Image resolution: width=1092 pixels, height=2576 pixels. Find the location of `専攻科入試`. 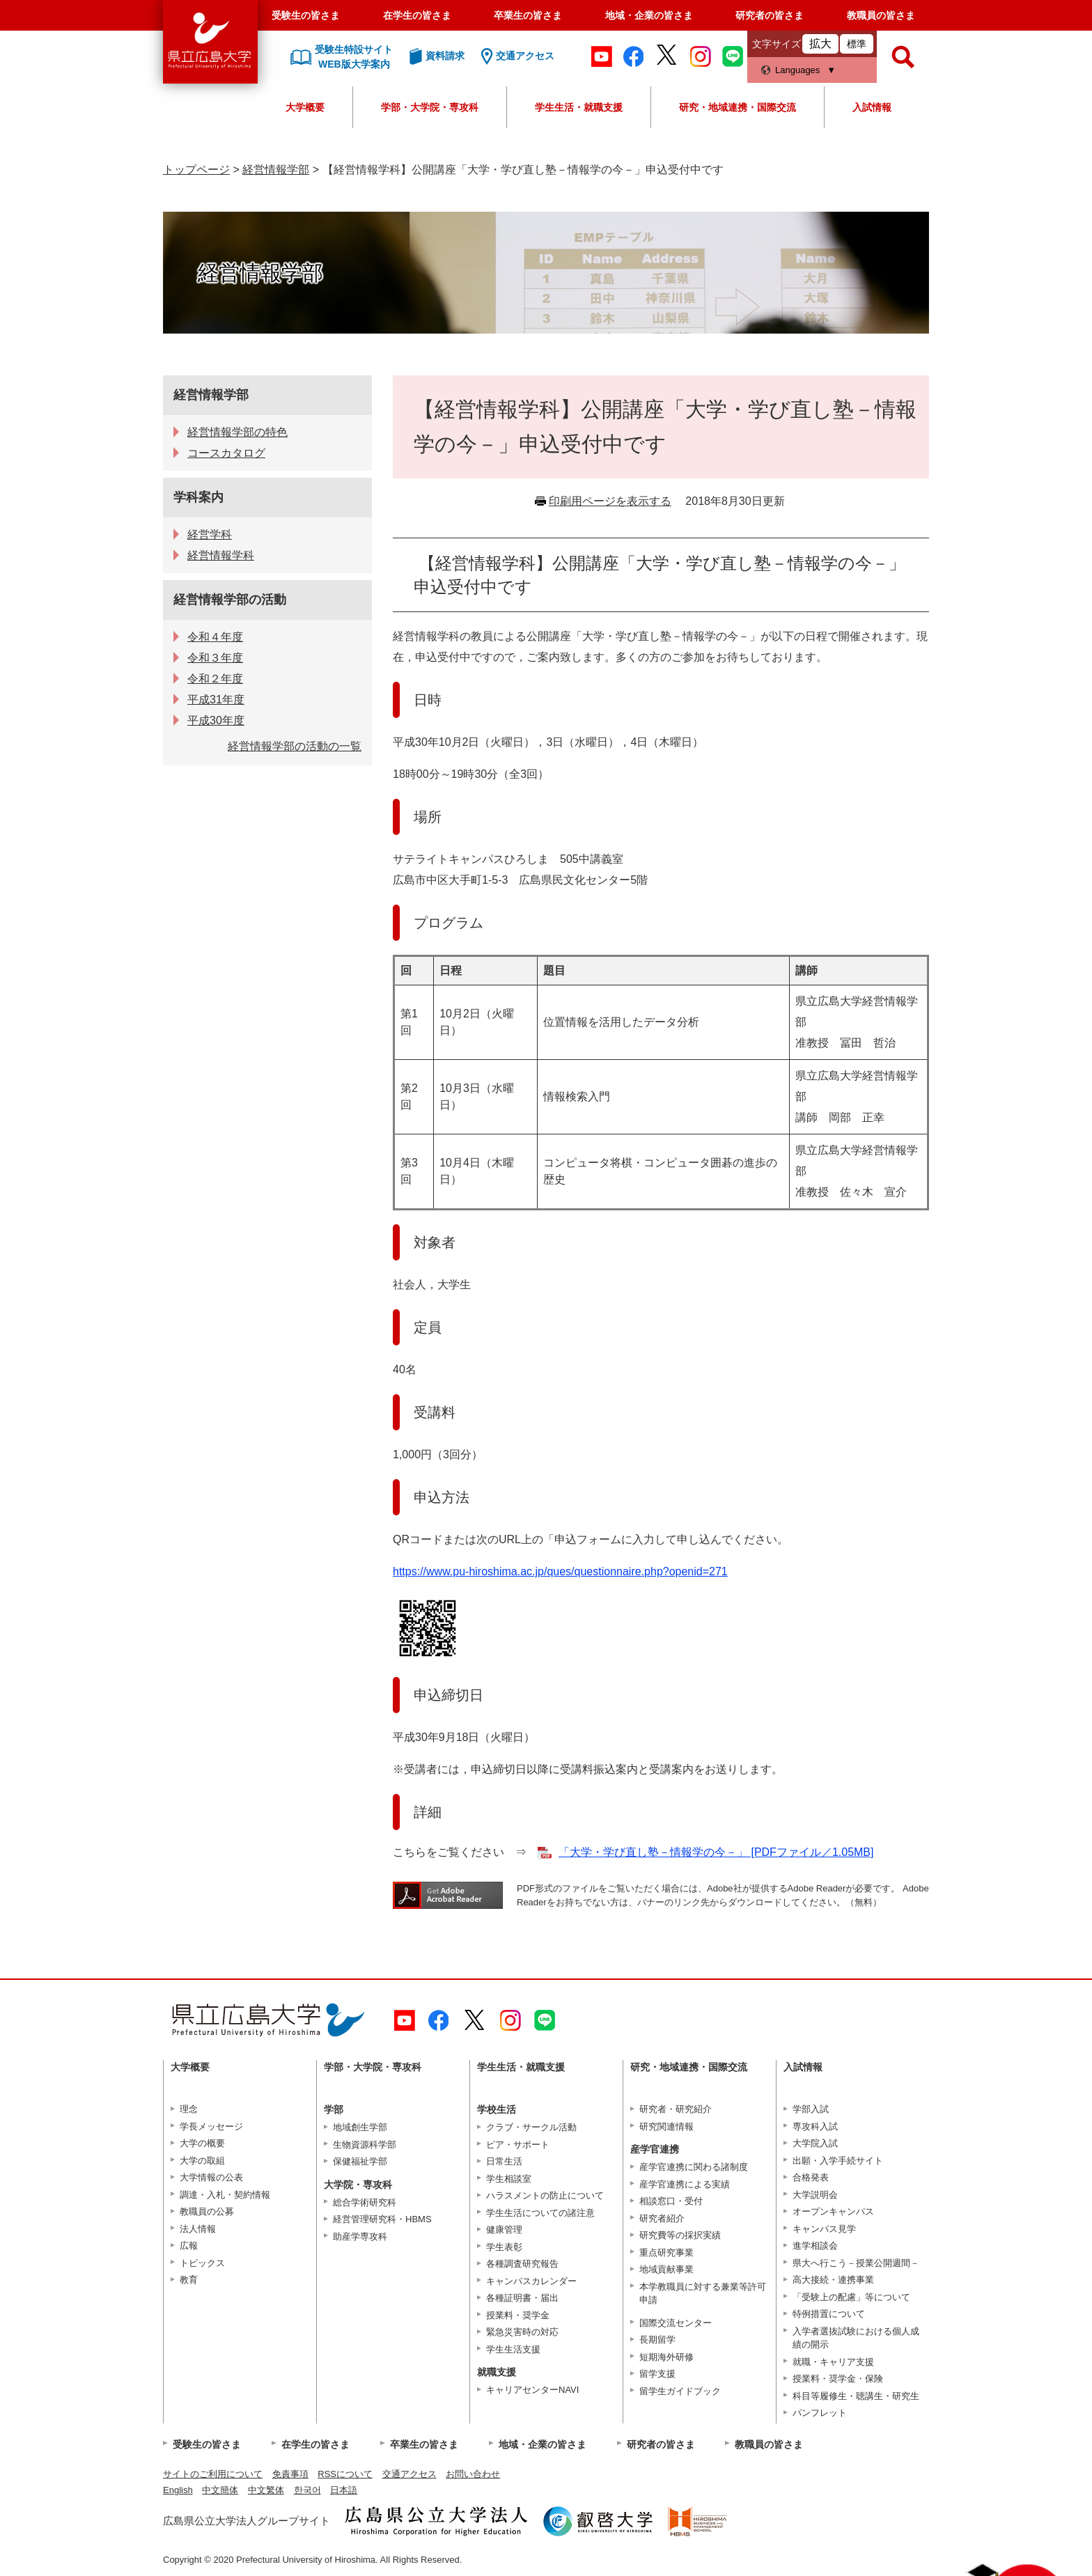

専攻科入試 is located at coordinates (815, 2126).